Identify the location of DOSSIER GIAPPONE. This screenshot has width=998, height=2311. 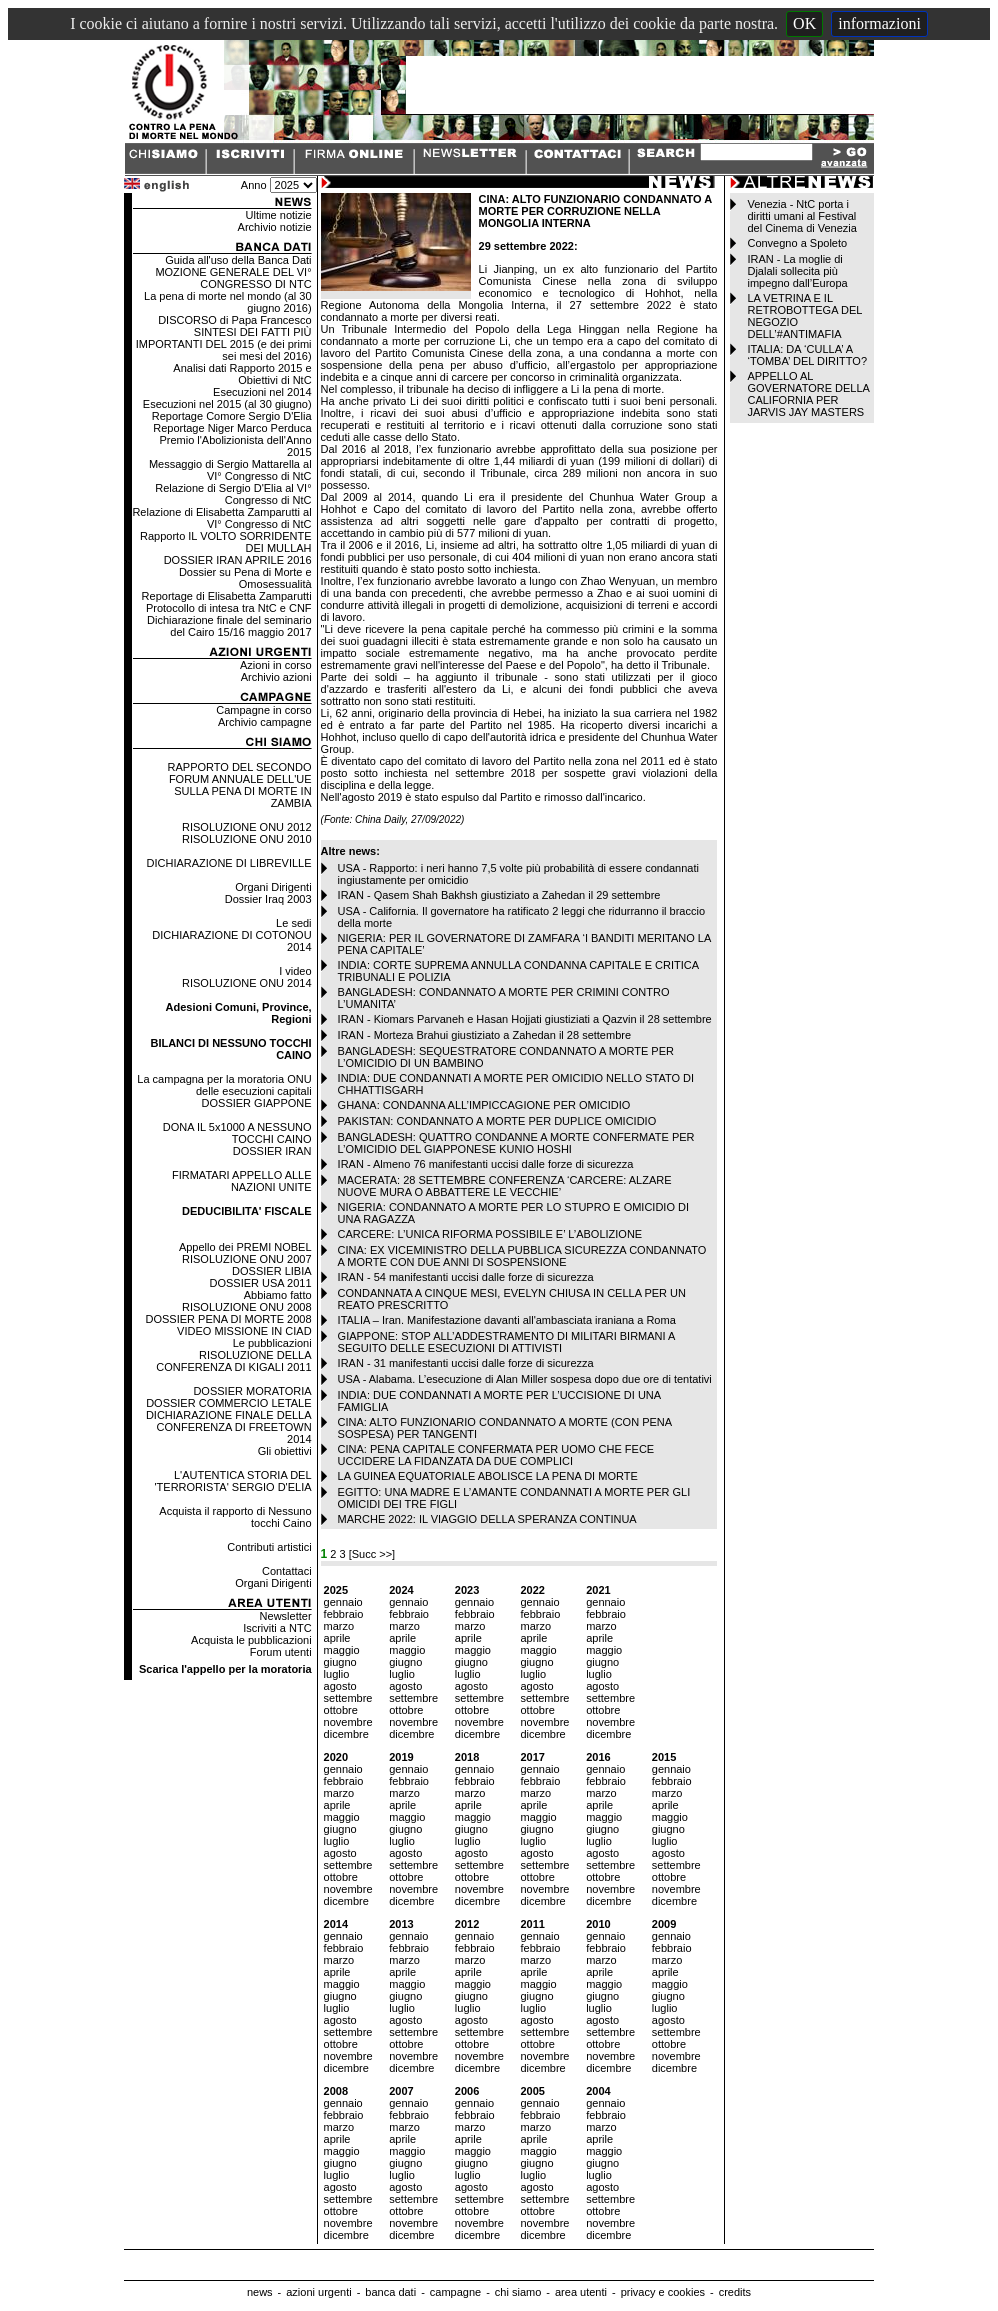
(257, 1103).